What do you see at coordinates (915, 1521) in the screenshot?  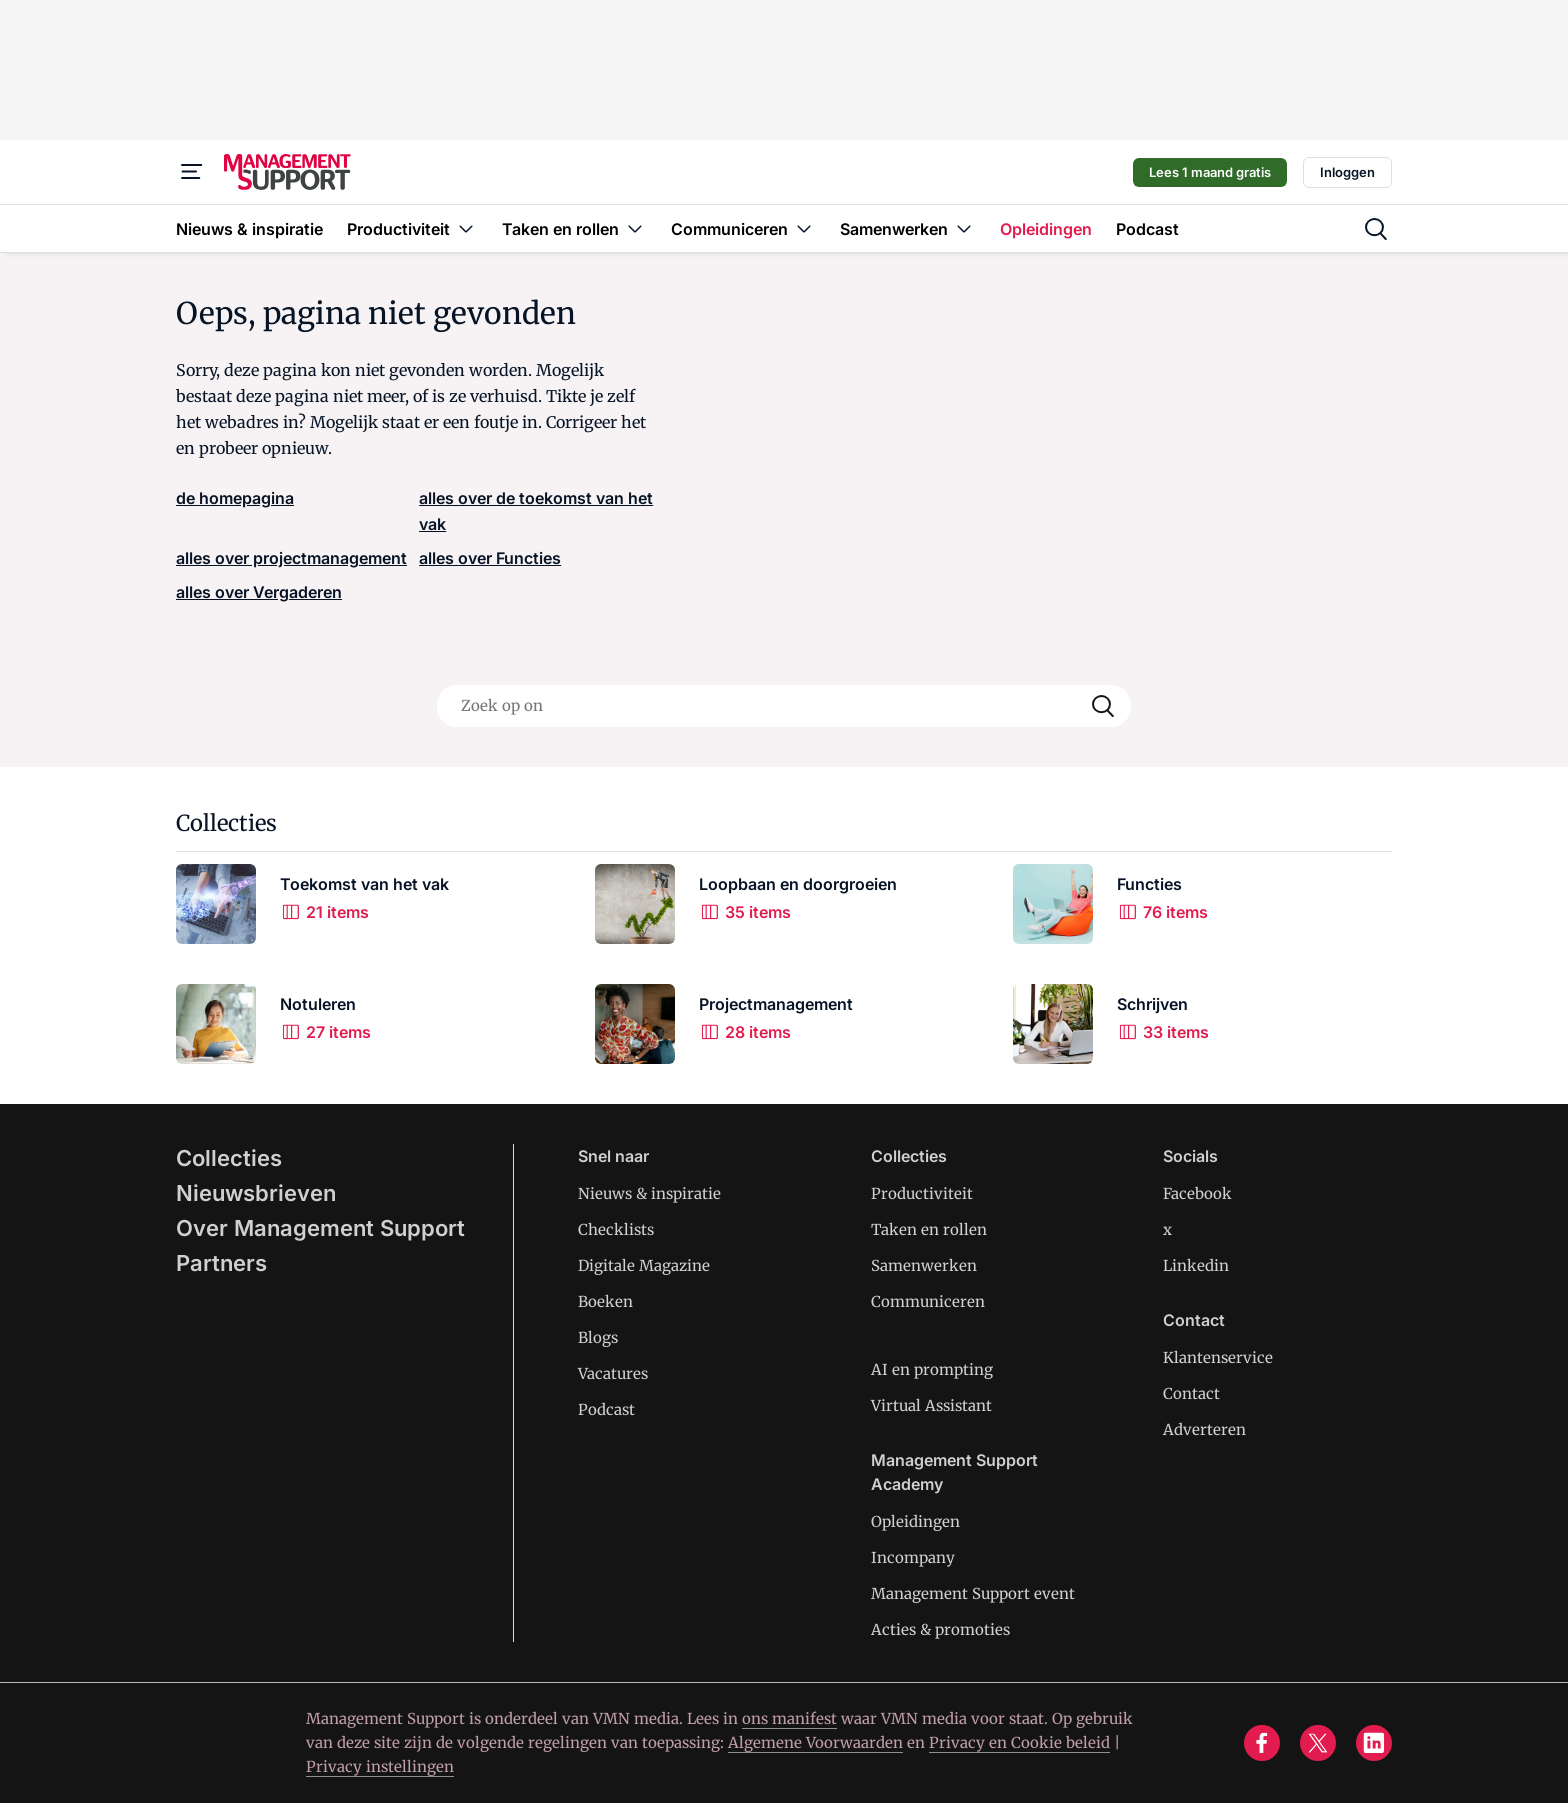 I see `Opleidingen` at bounding box center [915, 1521].